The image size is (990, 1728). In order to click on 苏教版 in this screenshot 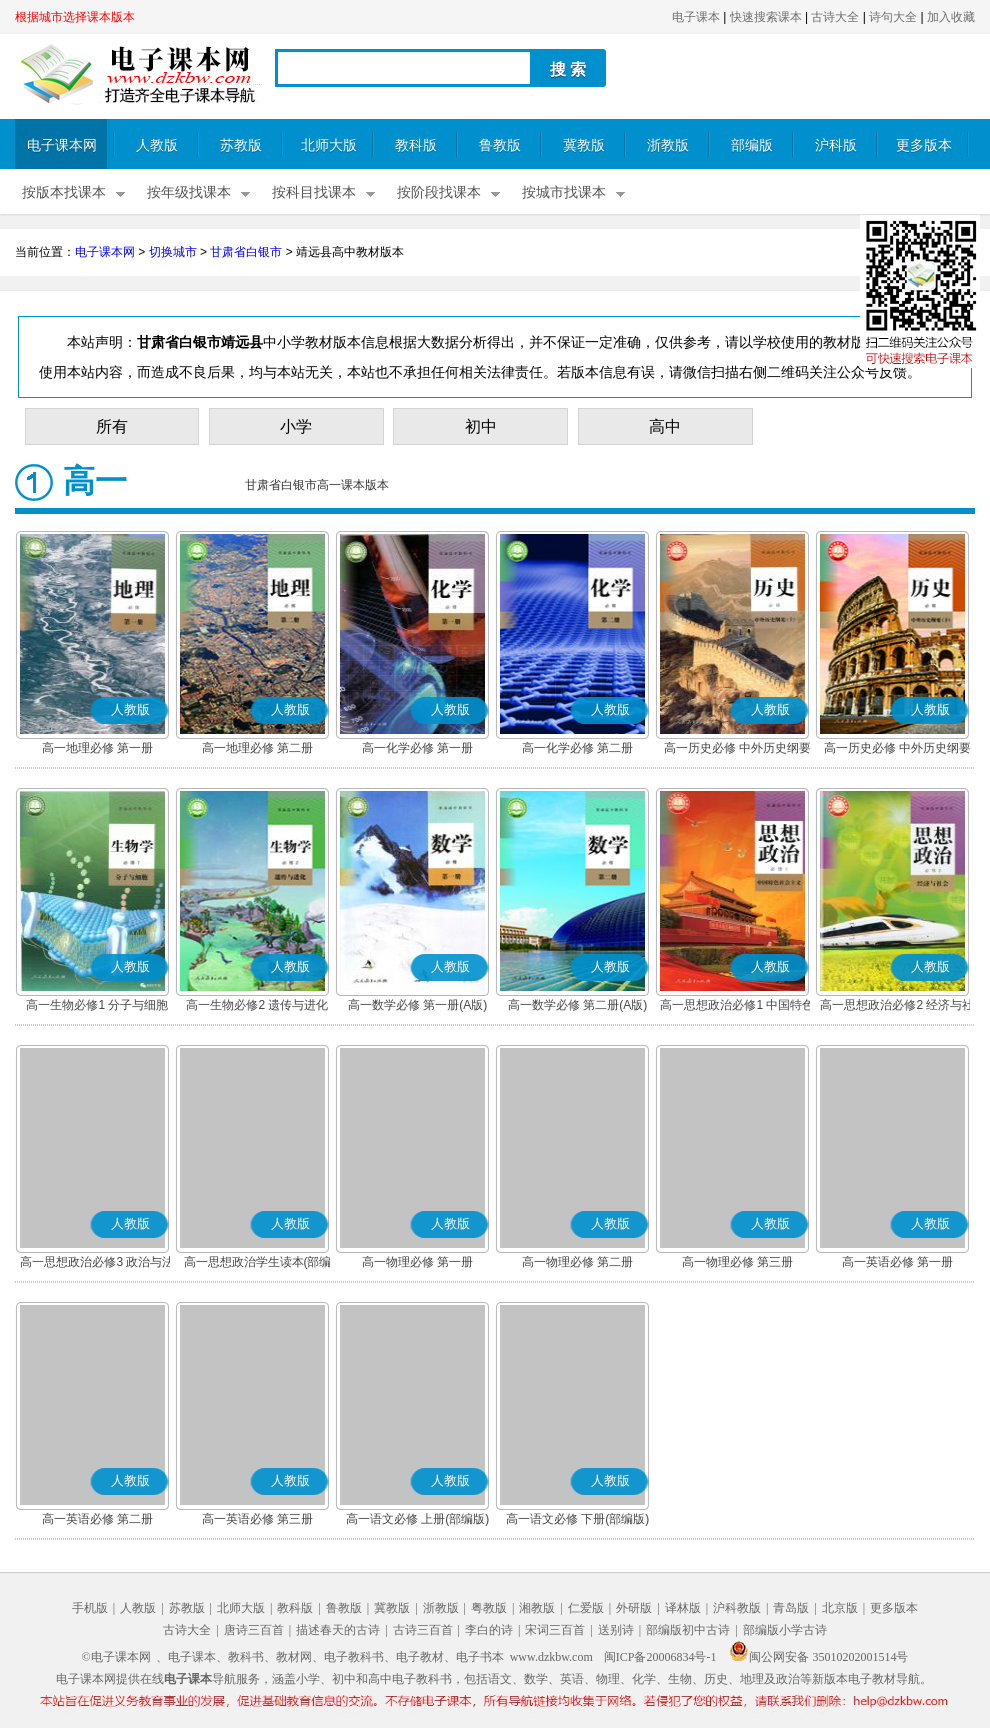, I will do `click(241, 145)`.